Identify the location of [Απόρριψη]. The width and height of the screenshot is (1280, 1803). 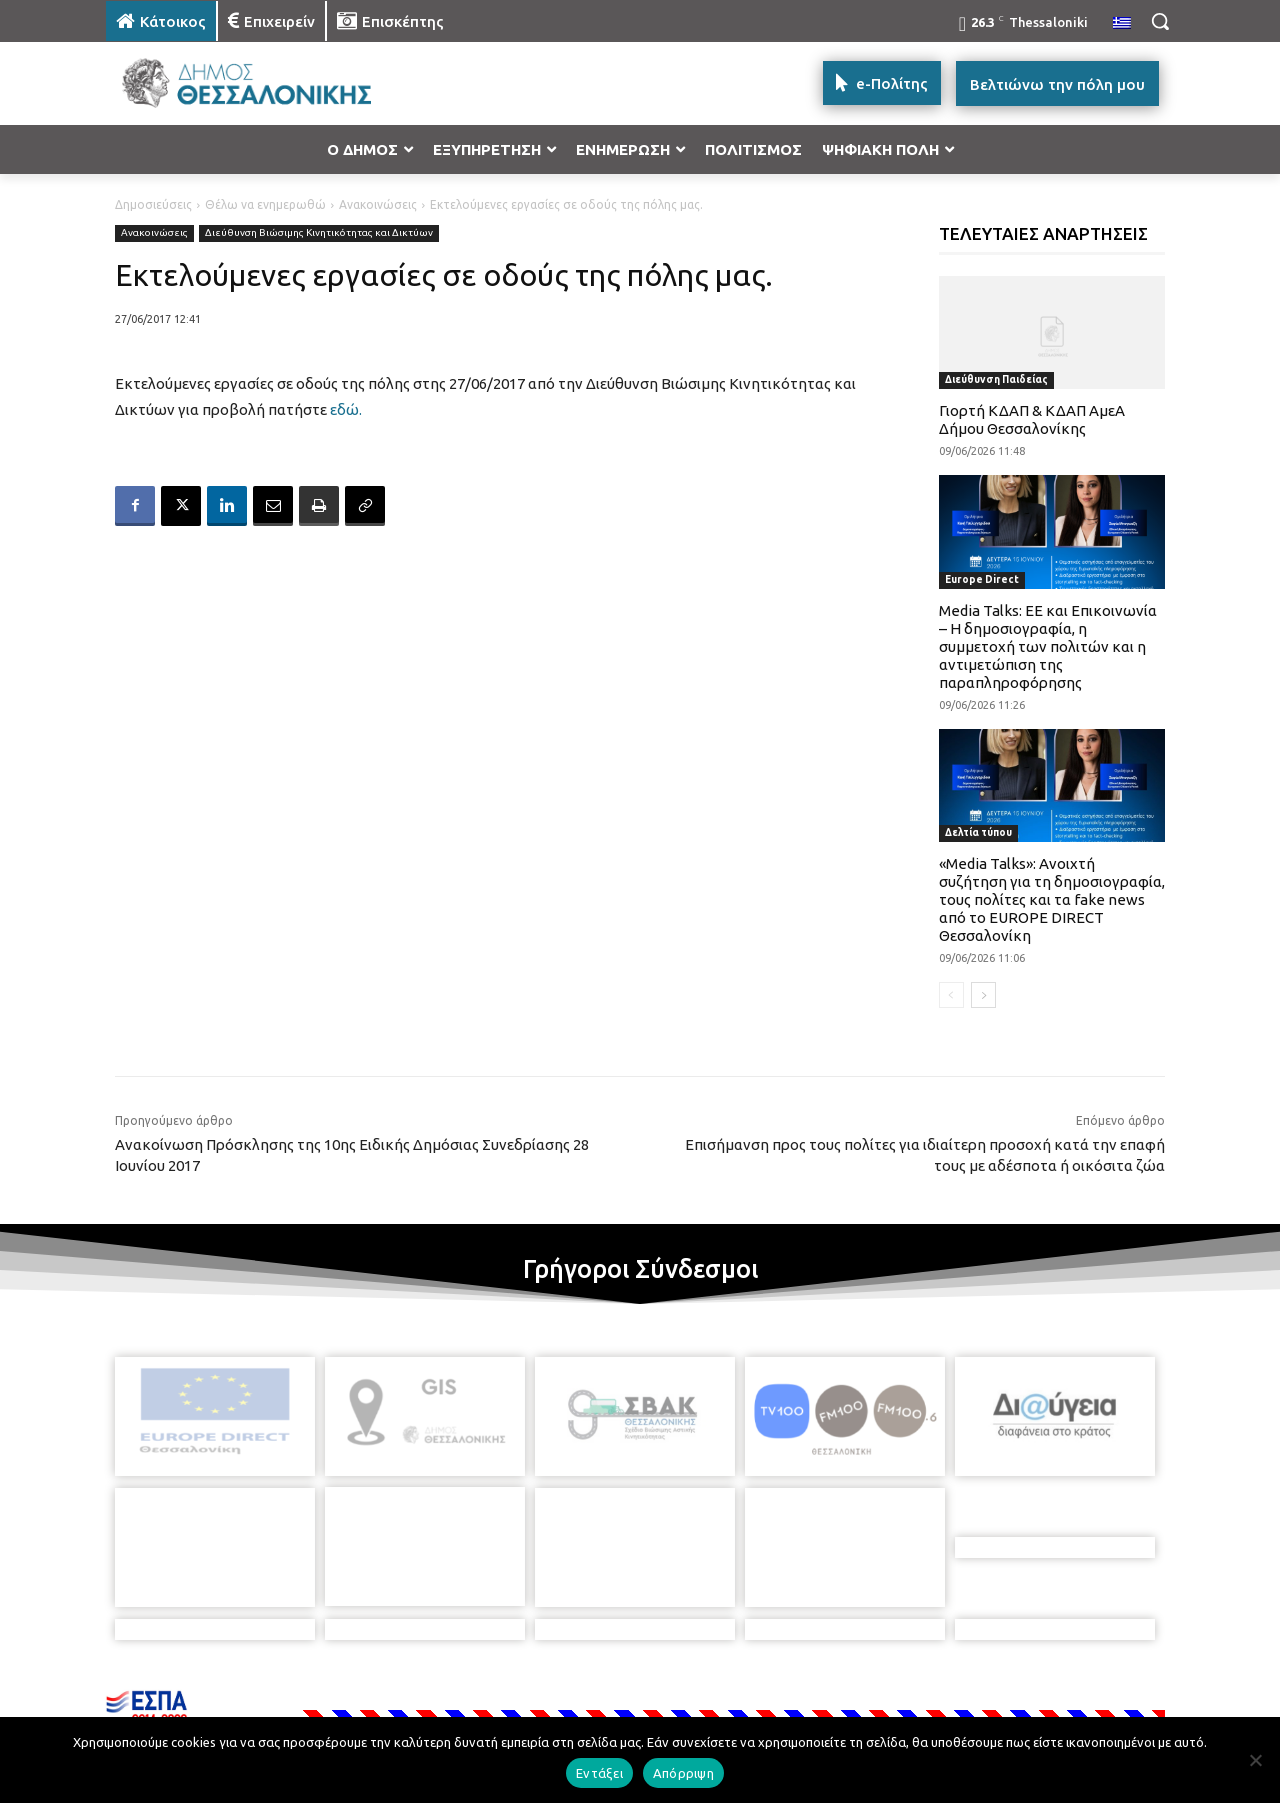
(1255, 1760).